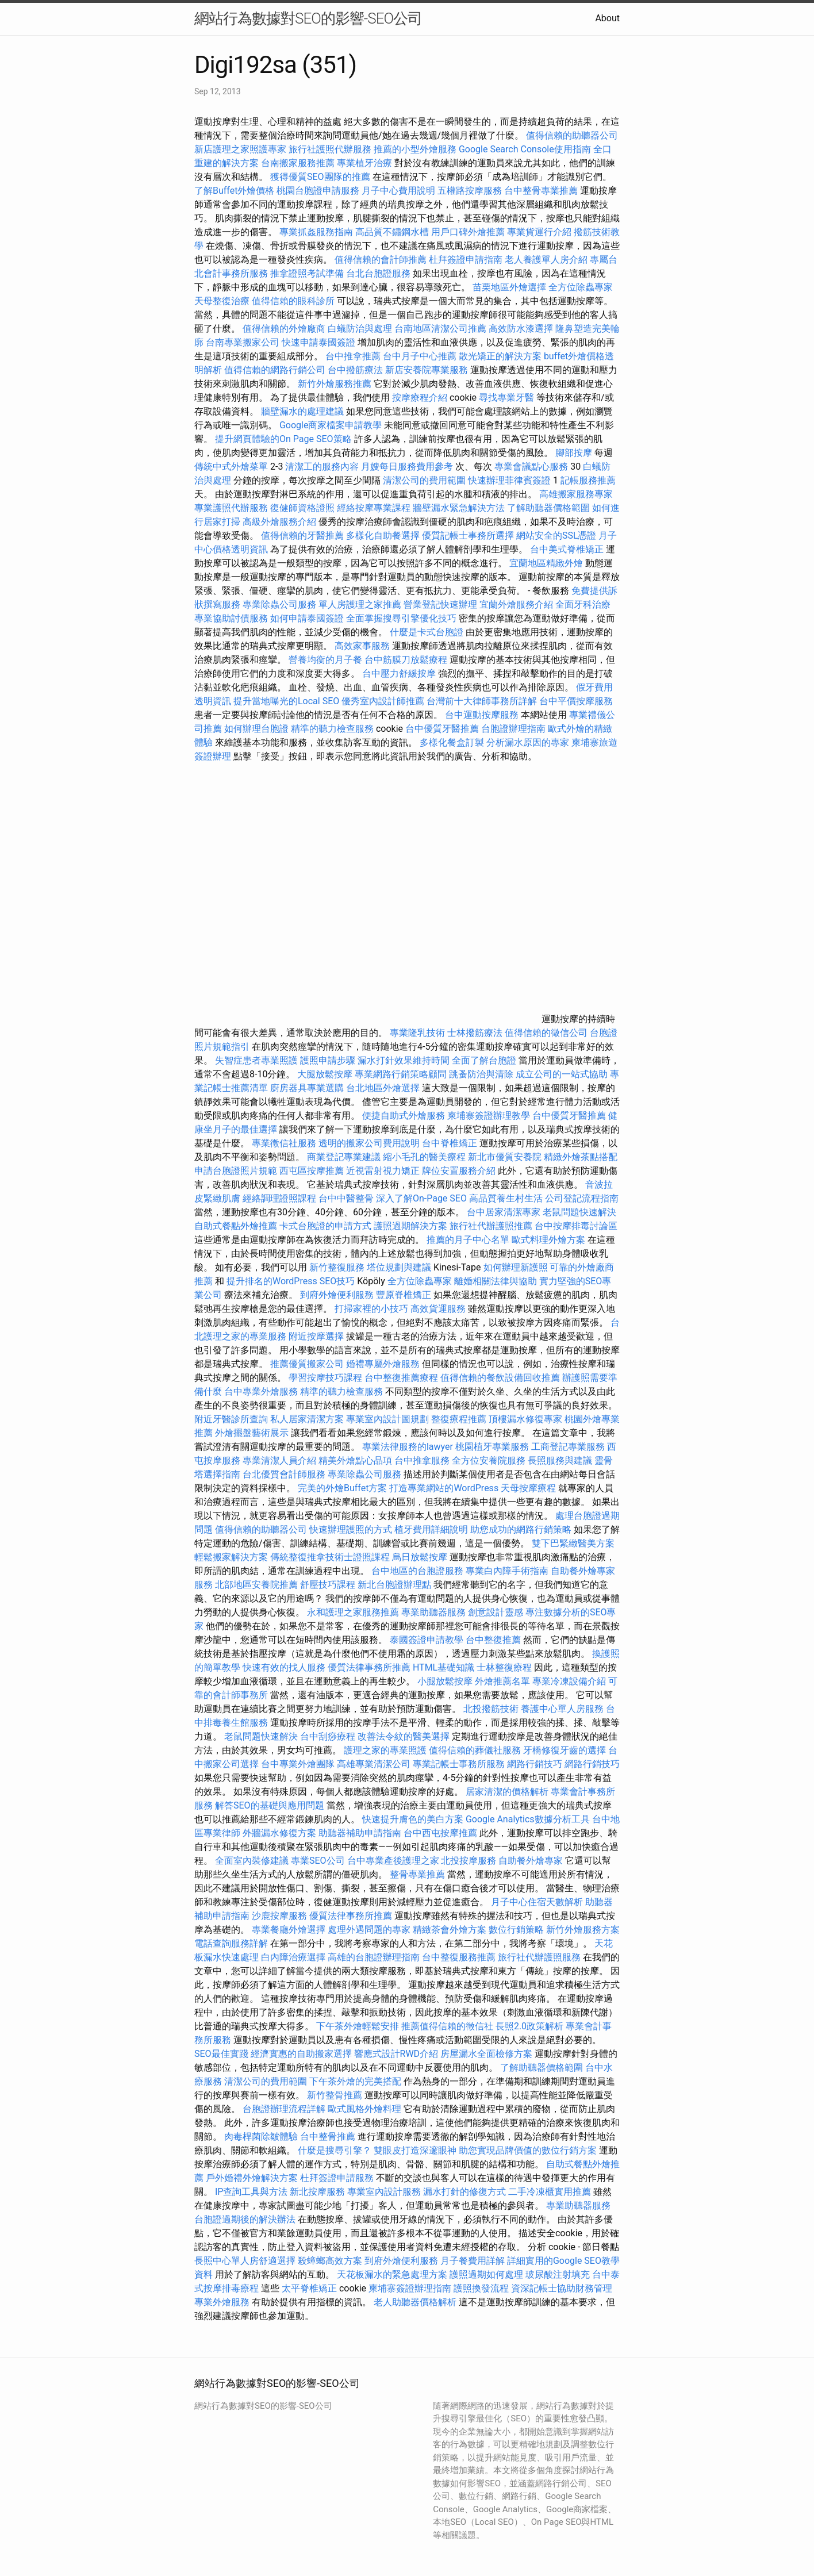 The image size is (814, 2576). What do you see at coordinates (438, 1308) in the screenshot?
I see `高效貨運服務` at bounding box center [438, 1308].